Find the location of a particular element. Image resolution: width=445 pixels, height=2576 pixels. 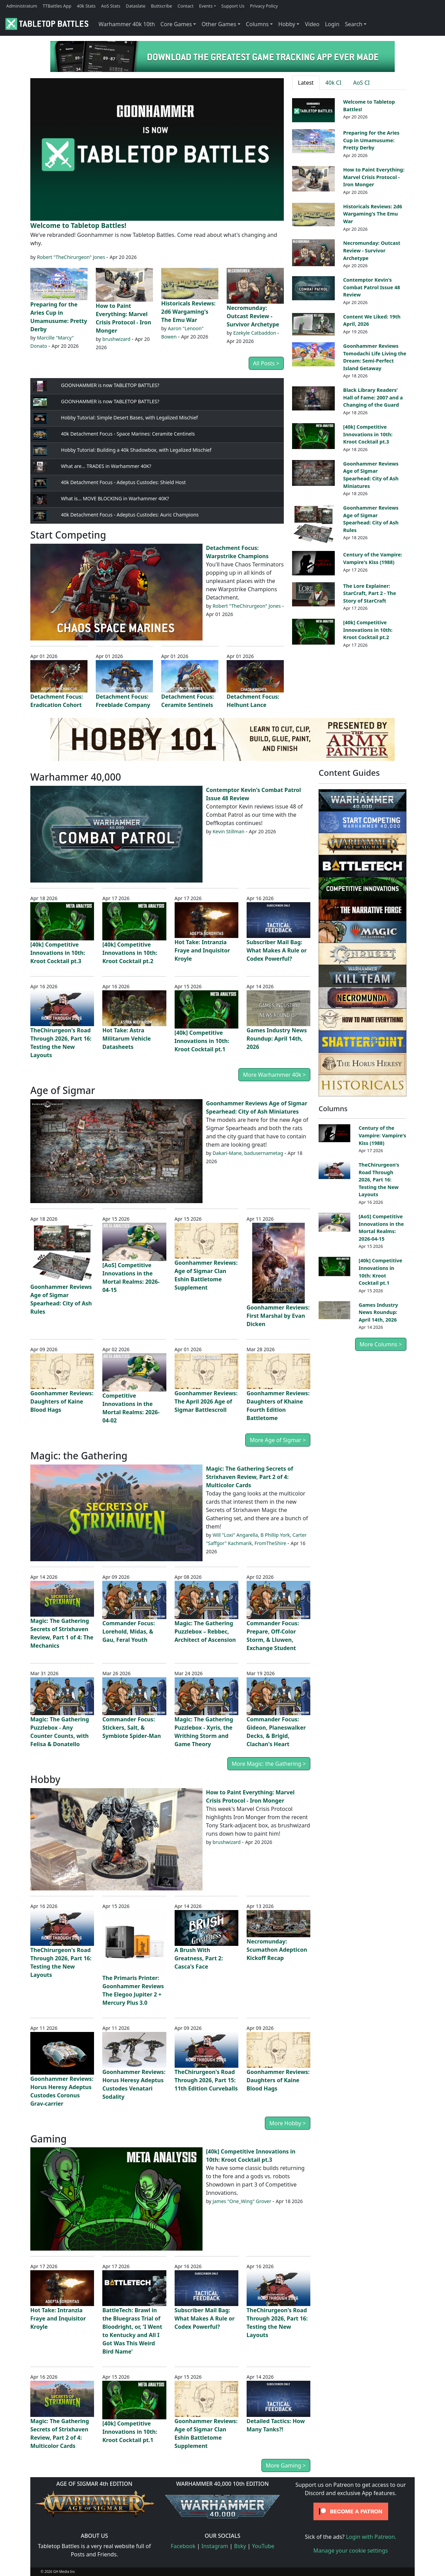

Instagram is located at coordinates (214, 2546).